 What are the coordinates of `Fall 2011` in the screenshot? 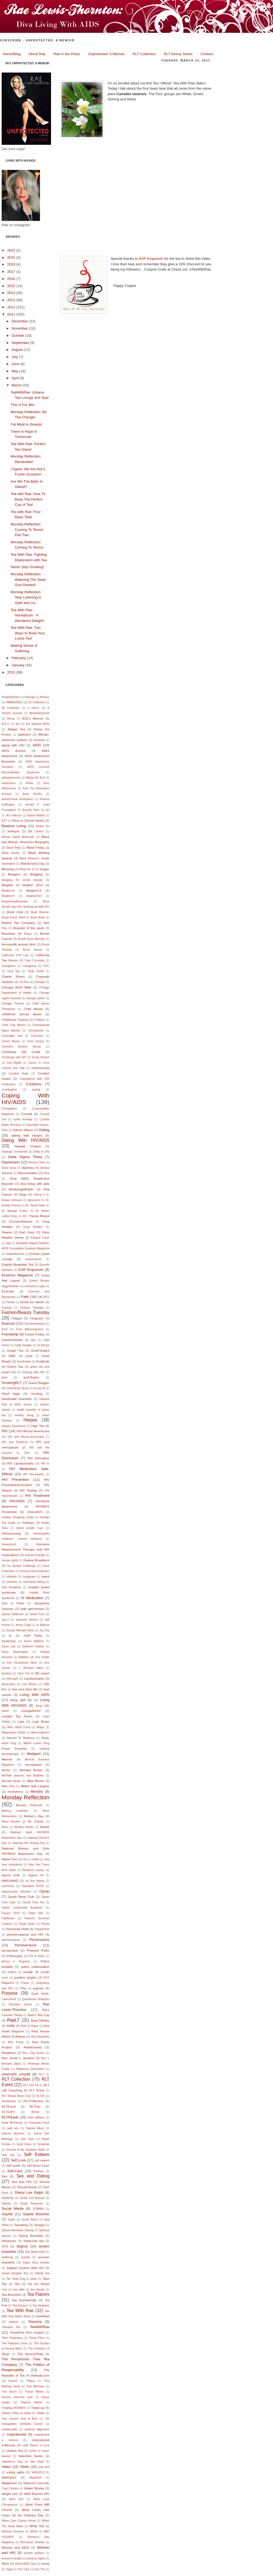 It's located at (43, 1296).